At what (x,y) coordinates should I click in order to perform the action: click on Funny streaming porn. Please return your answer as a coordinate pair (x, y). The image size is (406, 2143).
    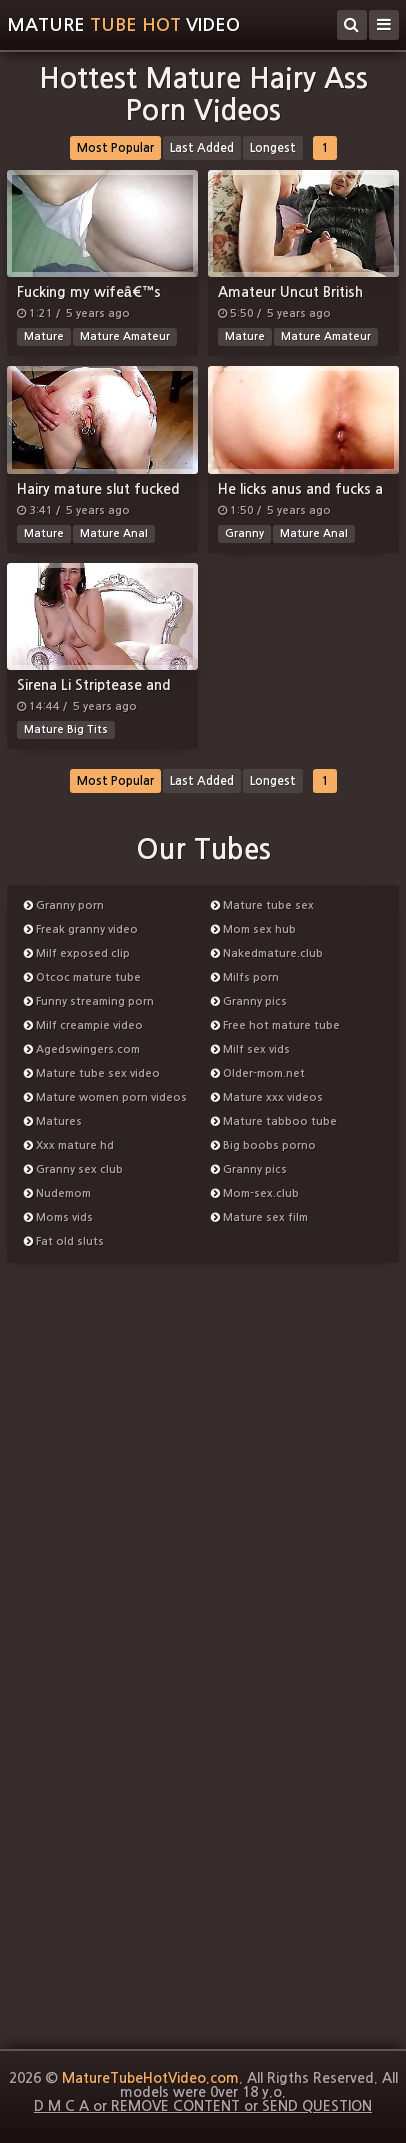
    Looking at the image, I should click on (89, 1001).